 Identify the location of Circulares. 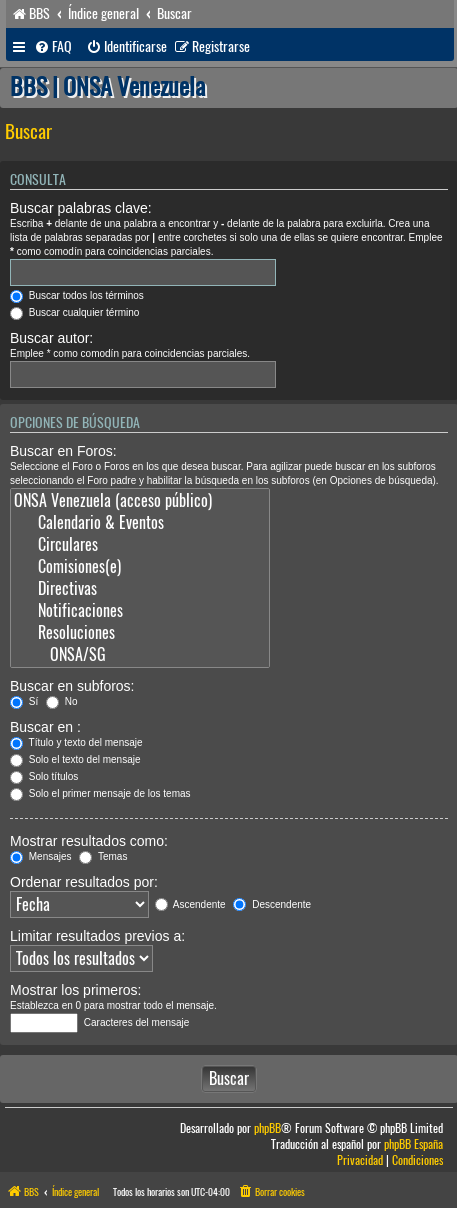
(140, 545).